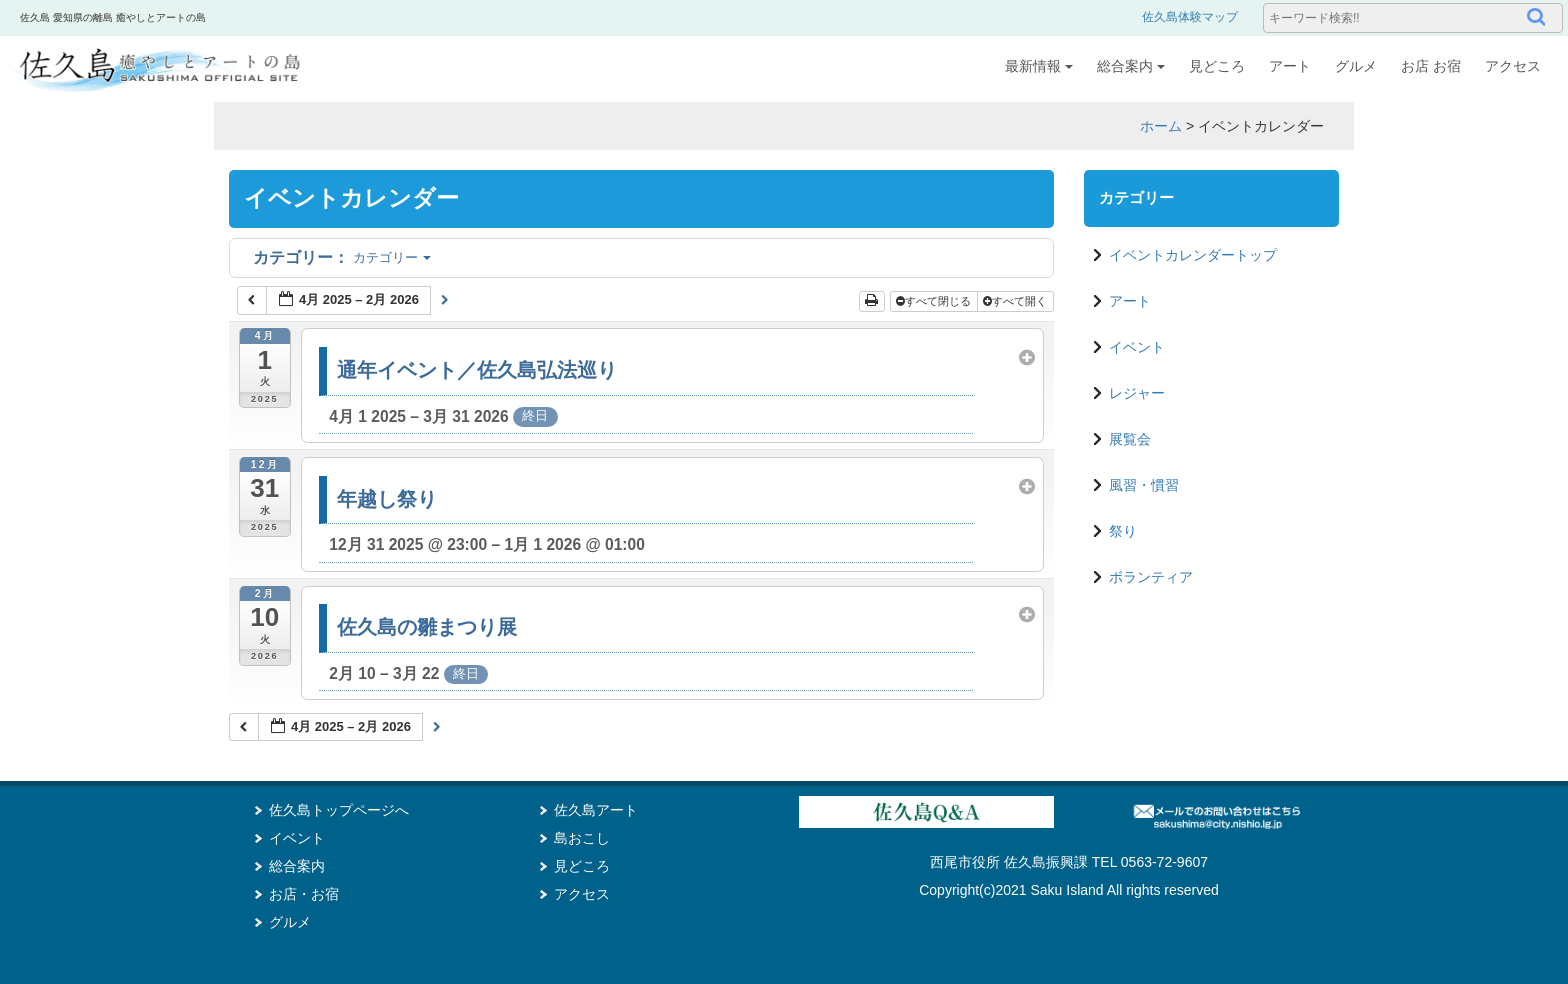  What do you see at coordinates (1137, 393) in the screenshot?
I see `レジャー` at bounding box center [1137, 393].